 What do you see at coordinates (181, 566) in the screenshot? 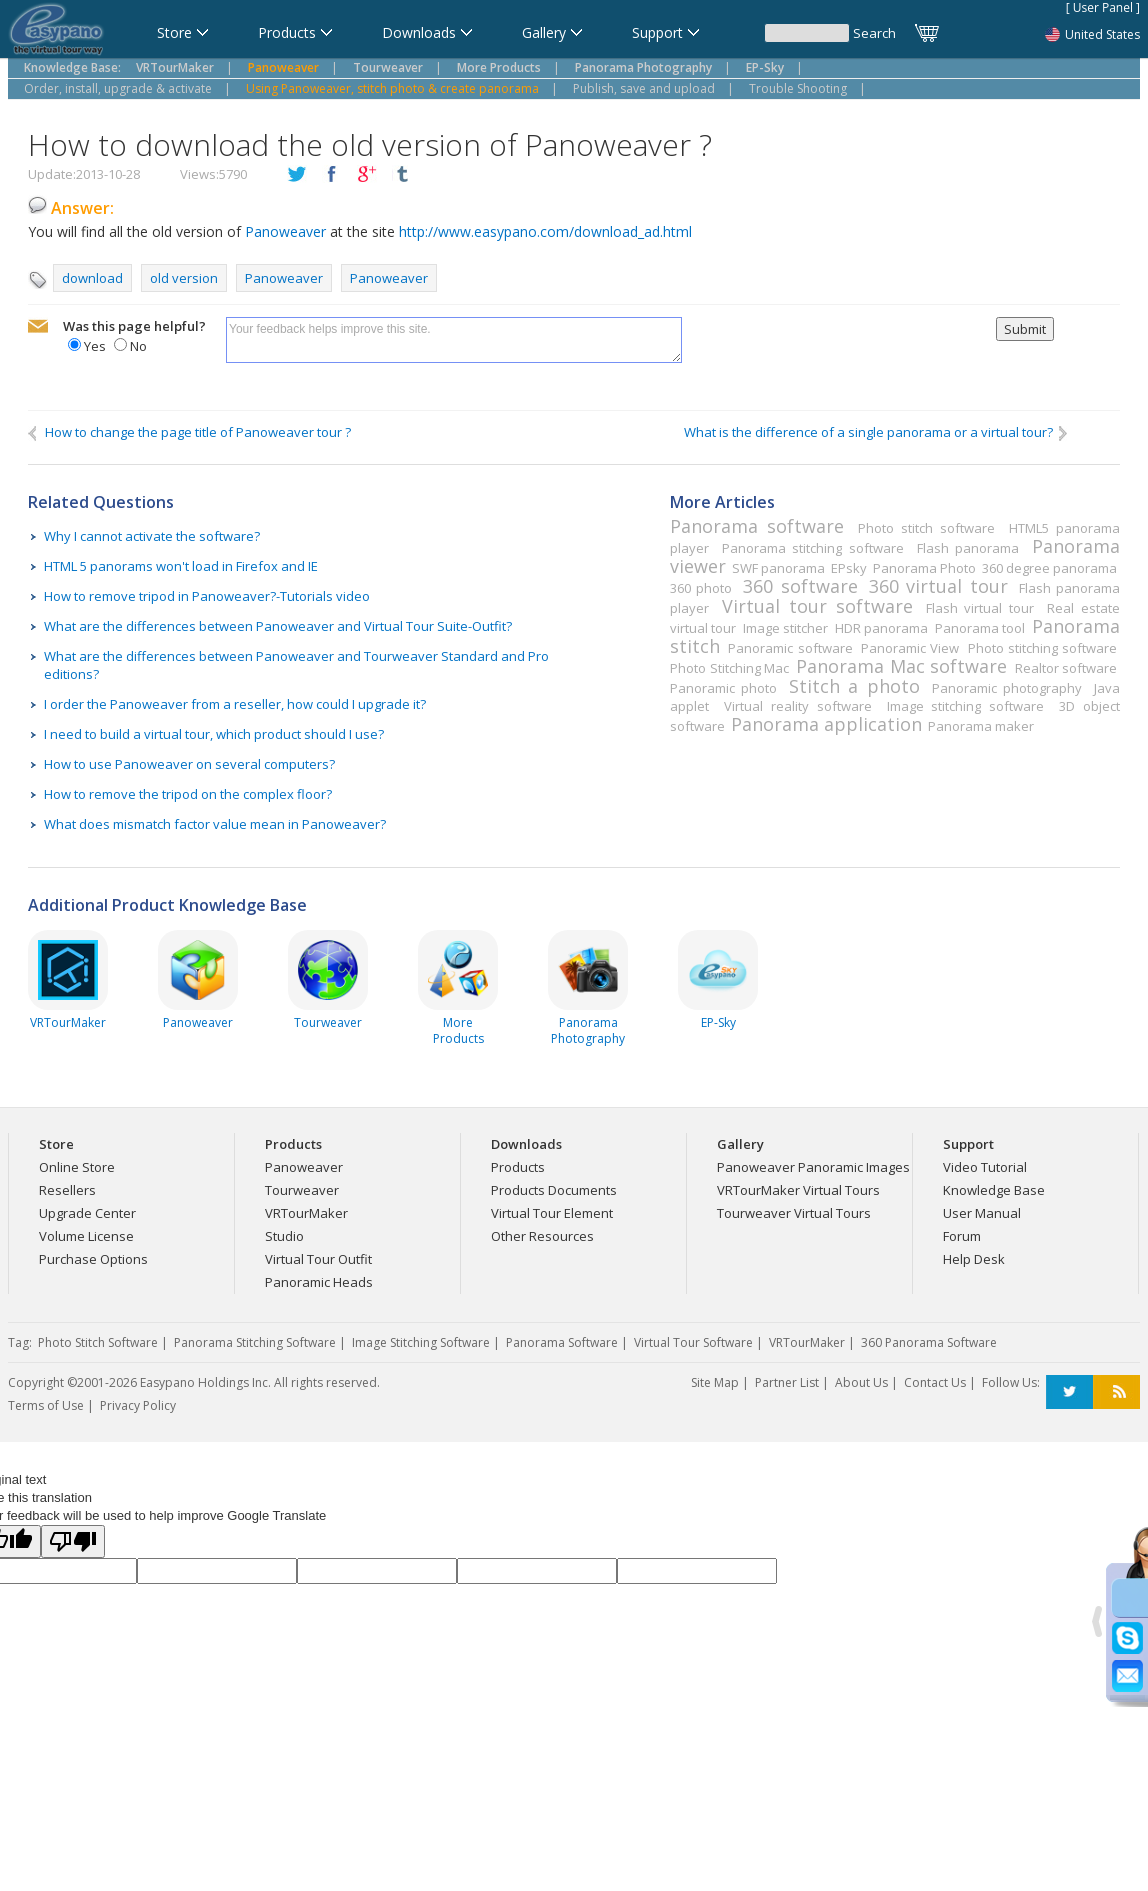
I see `HTML 5 panorams won't load in Firefox and IE` at bounding box center [181, 566].